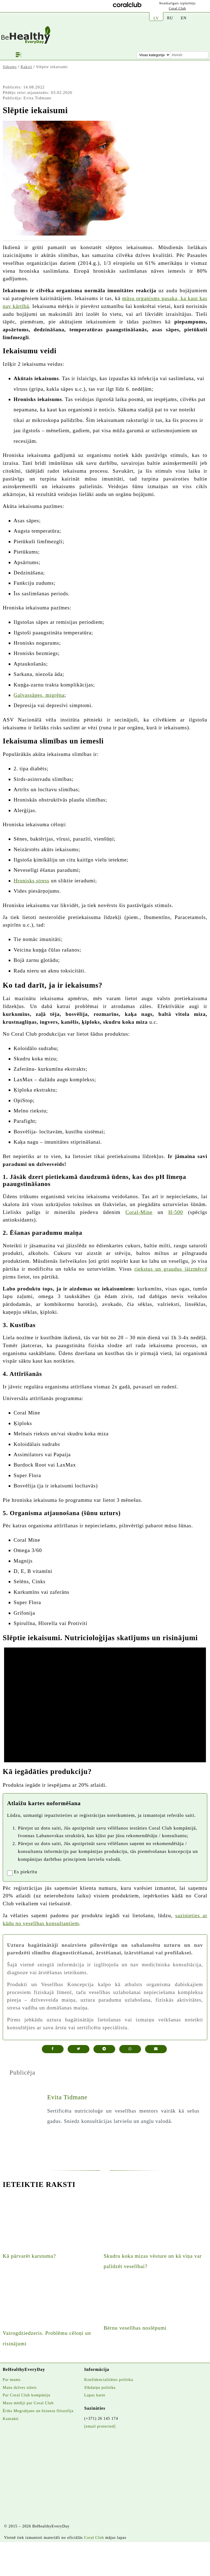  I want to click on Hronisks stress, so click(31, 880).